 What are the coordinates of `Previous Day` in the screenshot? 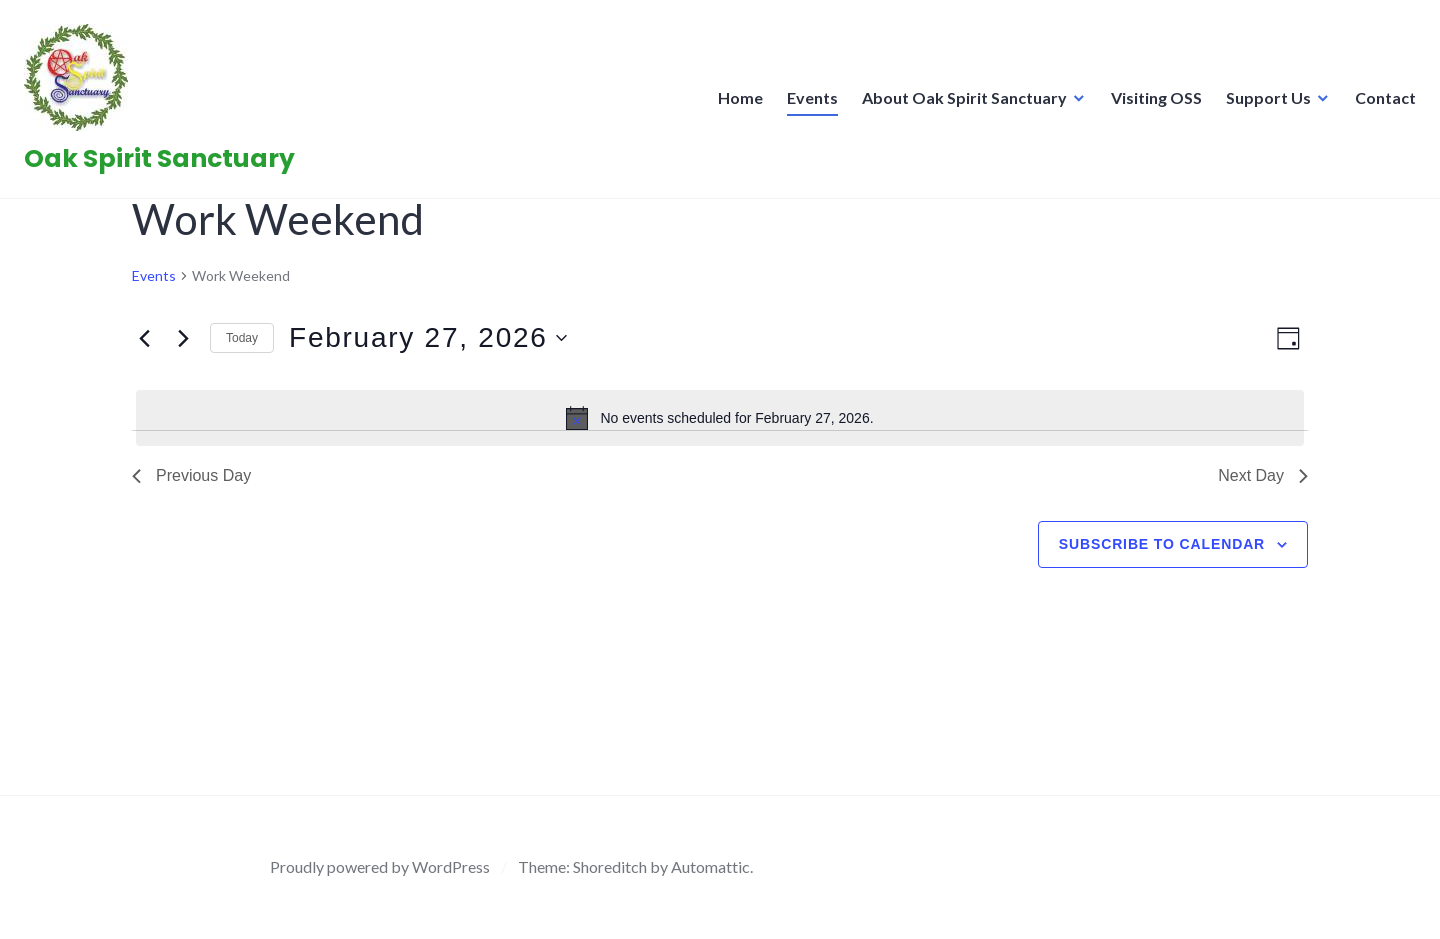 It's located at (191, 475).